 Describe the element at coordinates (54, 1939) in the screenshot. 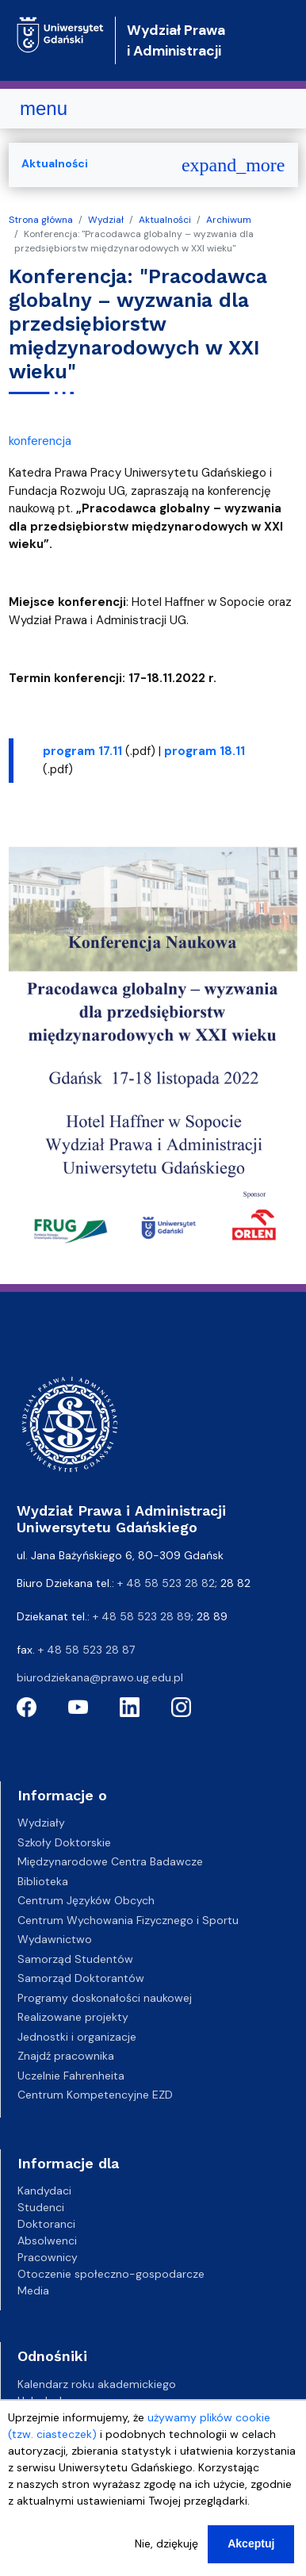

I see `Wydawnictwo` at that location.